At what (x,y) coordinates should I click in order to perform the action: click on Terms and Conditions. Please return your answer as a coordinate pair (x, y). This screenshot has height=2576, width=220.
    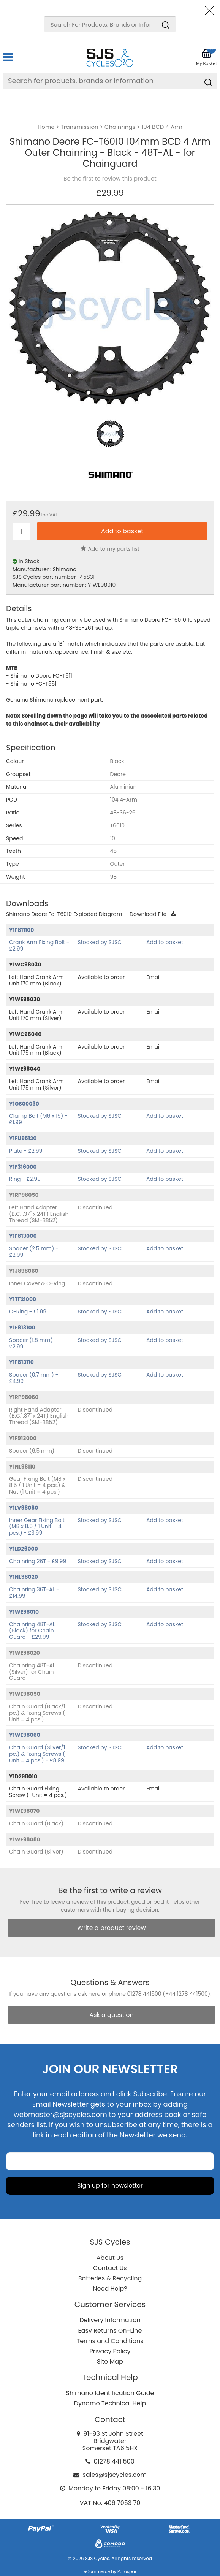
    Looking at the image, I should click on (110, 2341).